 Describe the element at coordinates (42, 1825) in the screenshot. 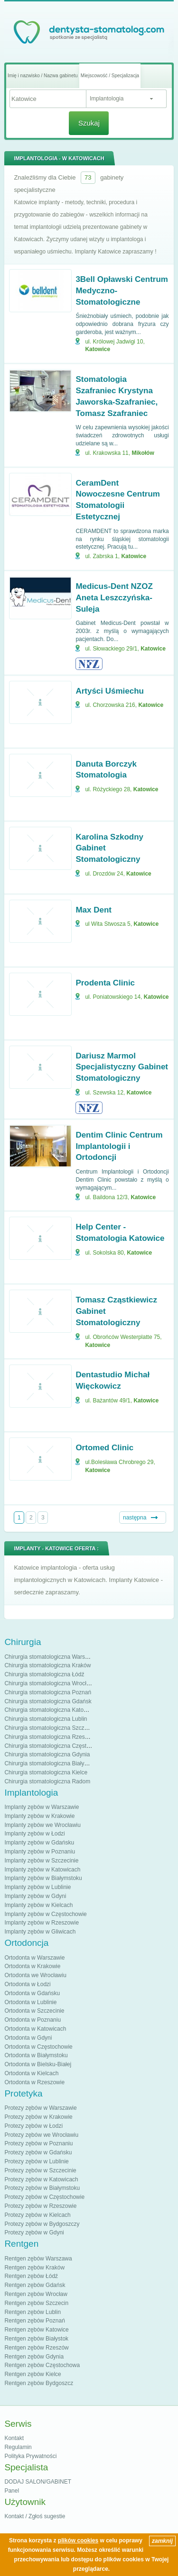

I see `Implanty zębów we Wrocławiu` at that location.